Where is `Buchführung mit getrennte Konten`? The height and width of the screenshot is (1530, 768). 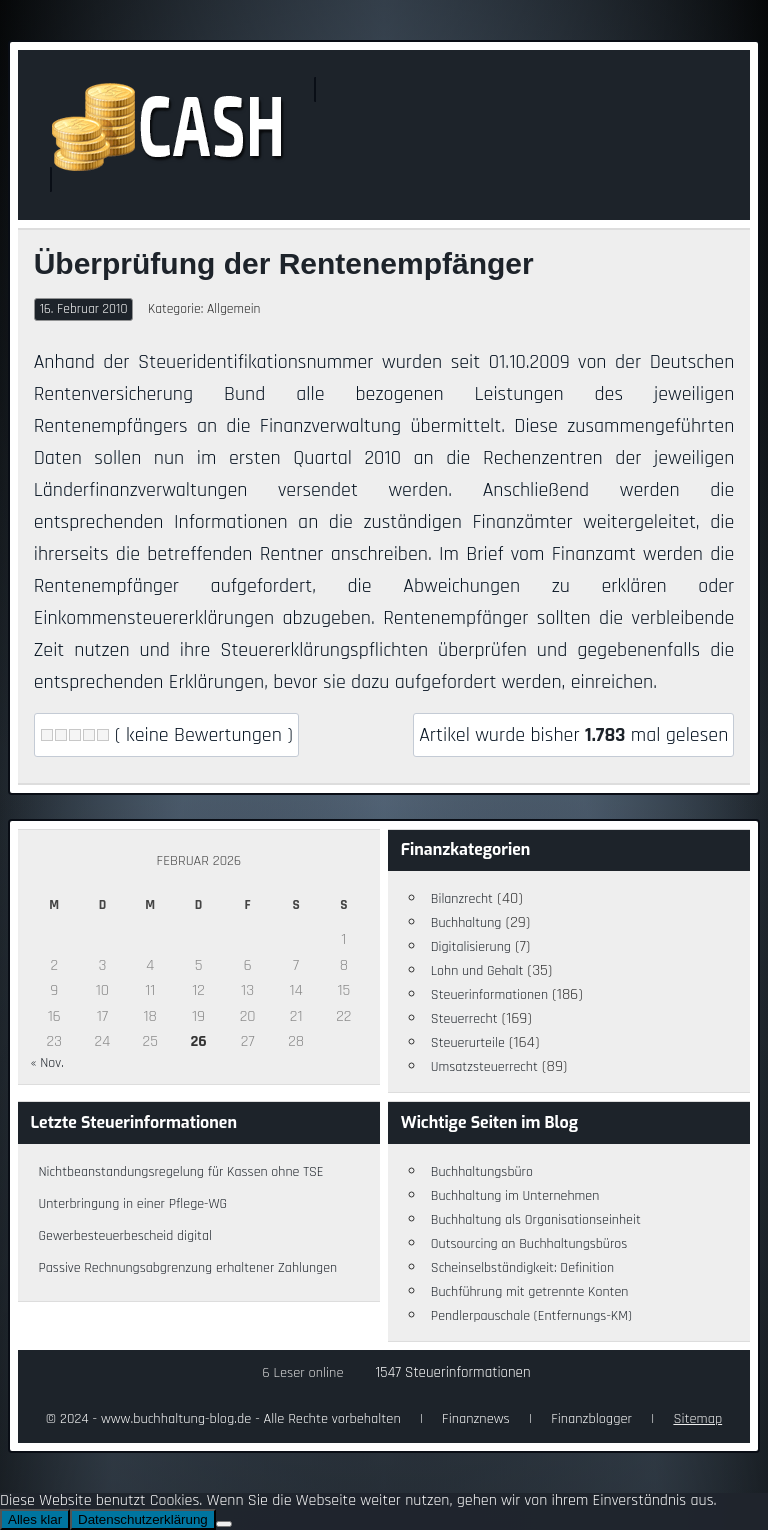
Buchführung mit getrennte Konten is located at coordinates (530, 1292).